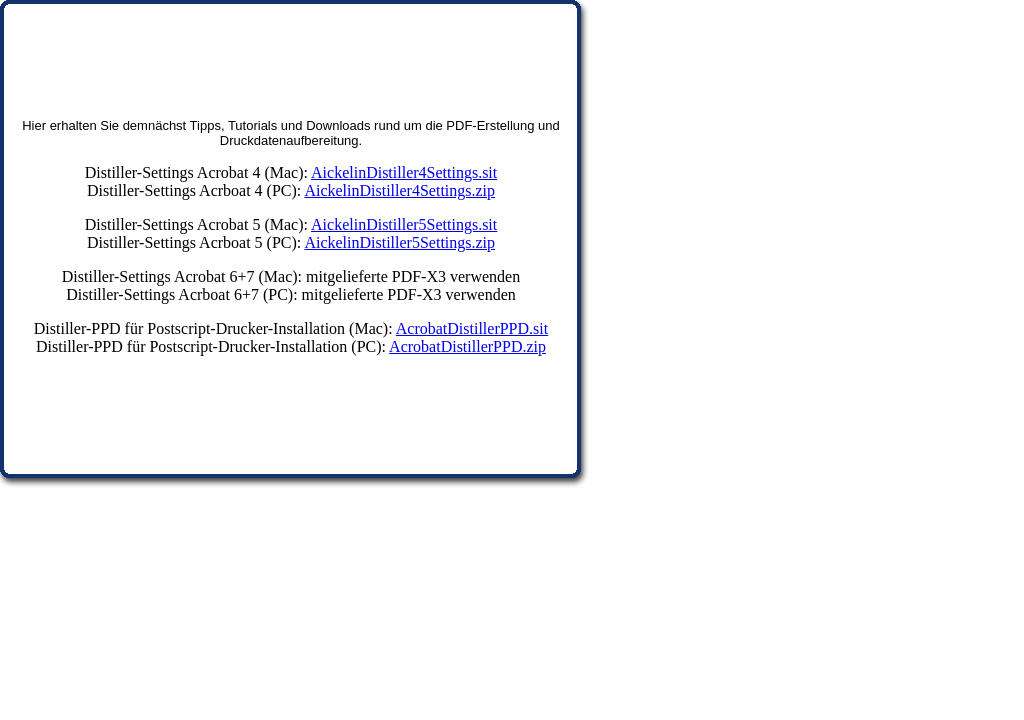  I want to click on AickelinDistiller5Settings.zip, so click(399, 242).